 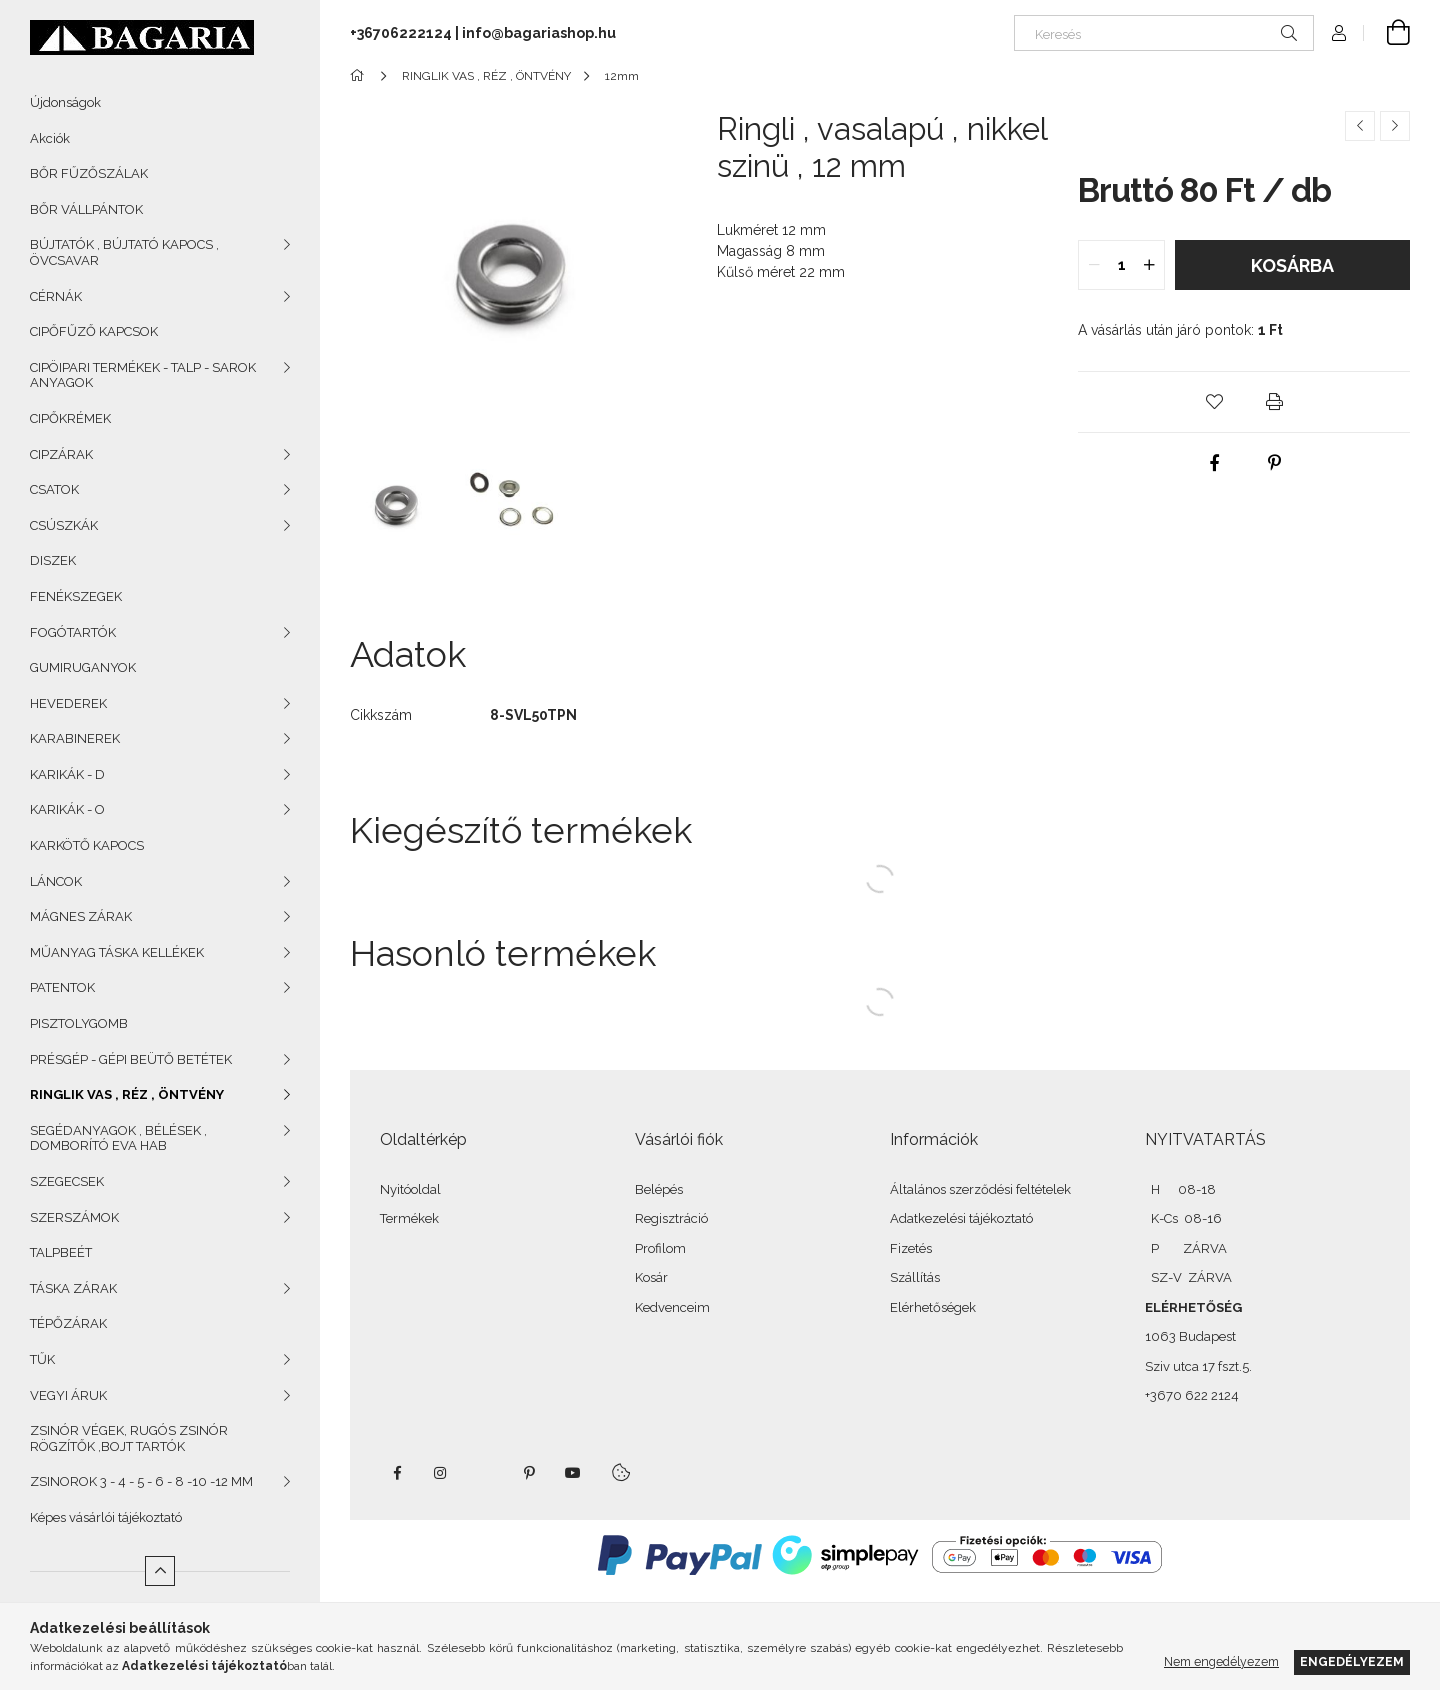 I want to click on SZERSZÁMOK, so click(x=74, y=1217).